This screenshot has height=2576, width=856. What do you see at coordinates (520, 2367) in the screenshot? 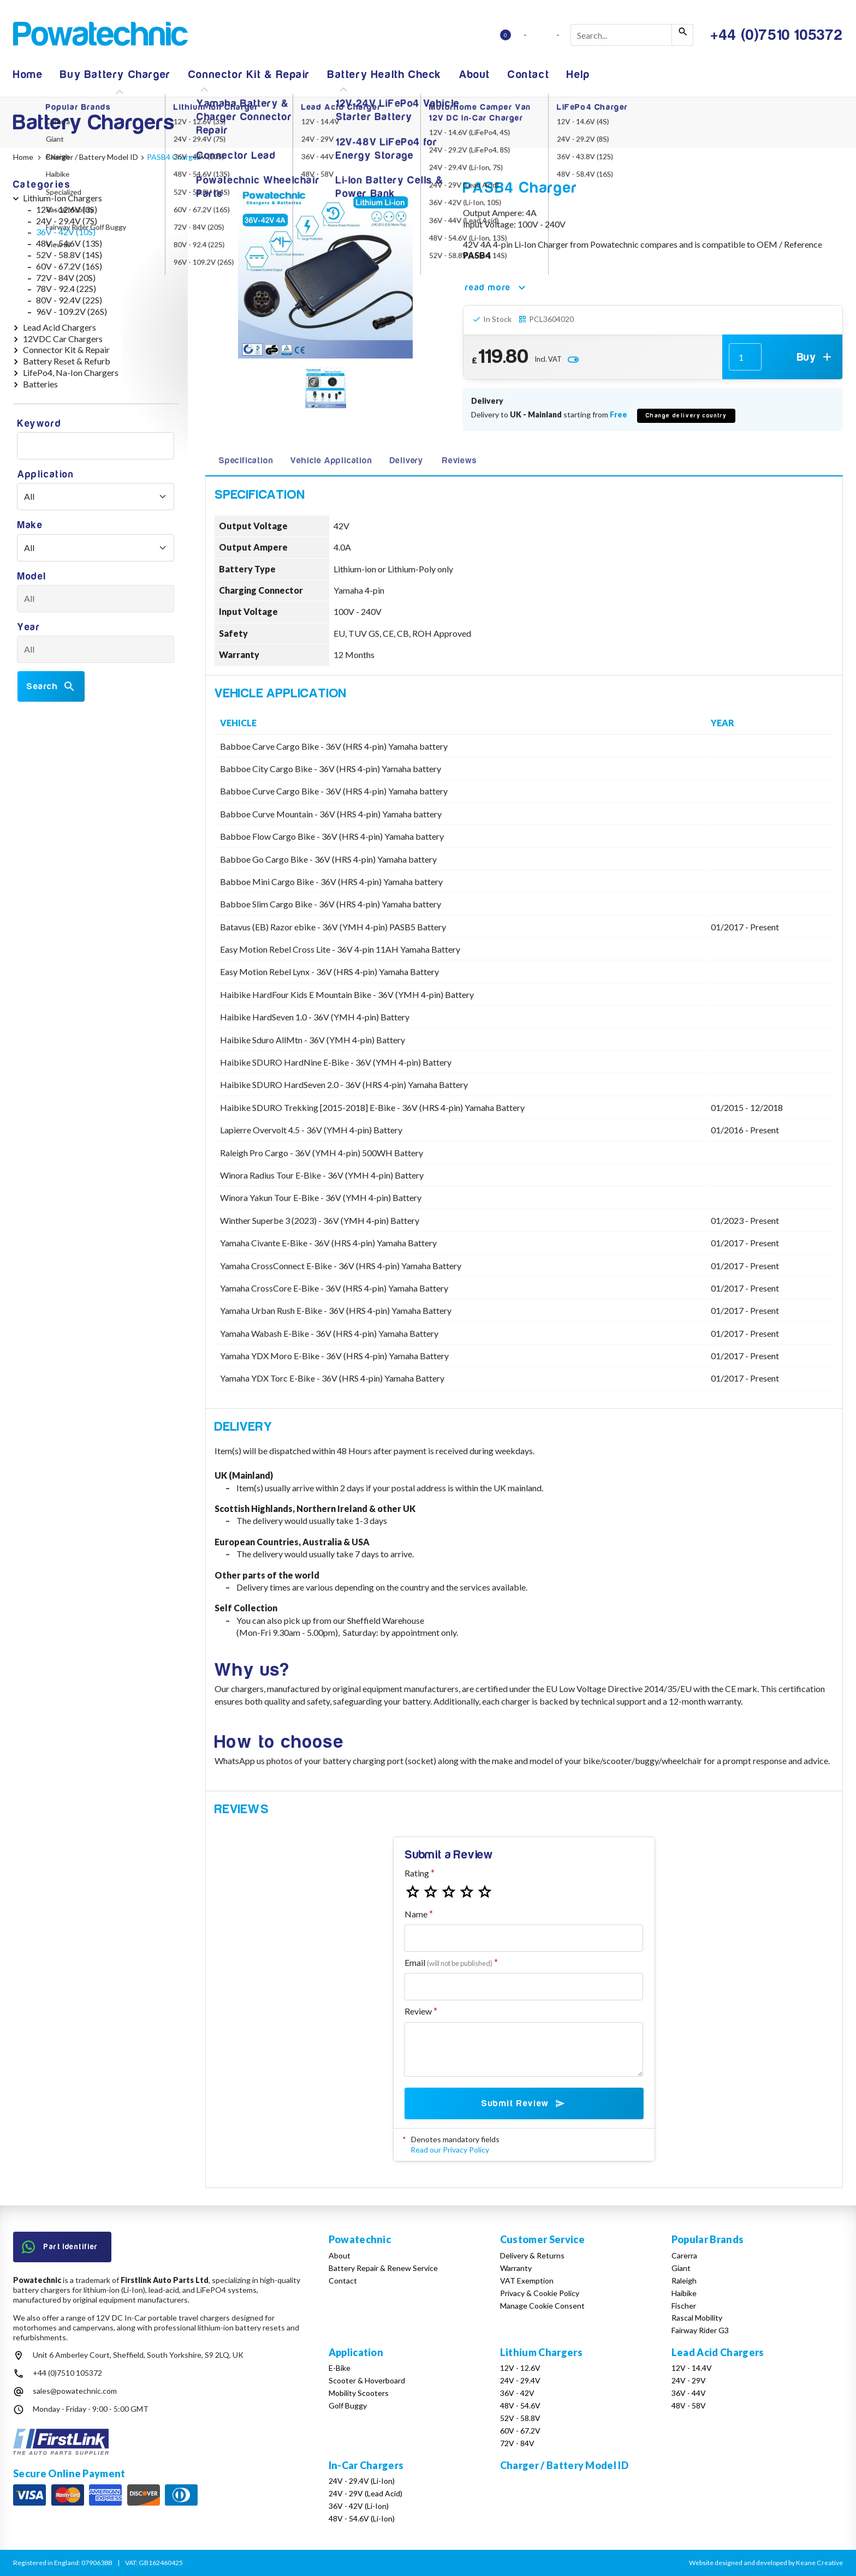
I see `12V - 12.6V` at bounding box center [520, 2367].